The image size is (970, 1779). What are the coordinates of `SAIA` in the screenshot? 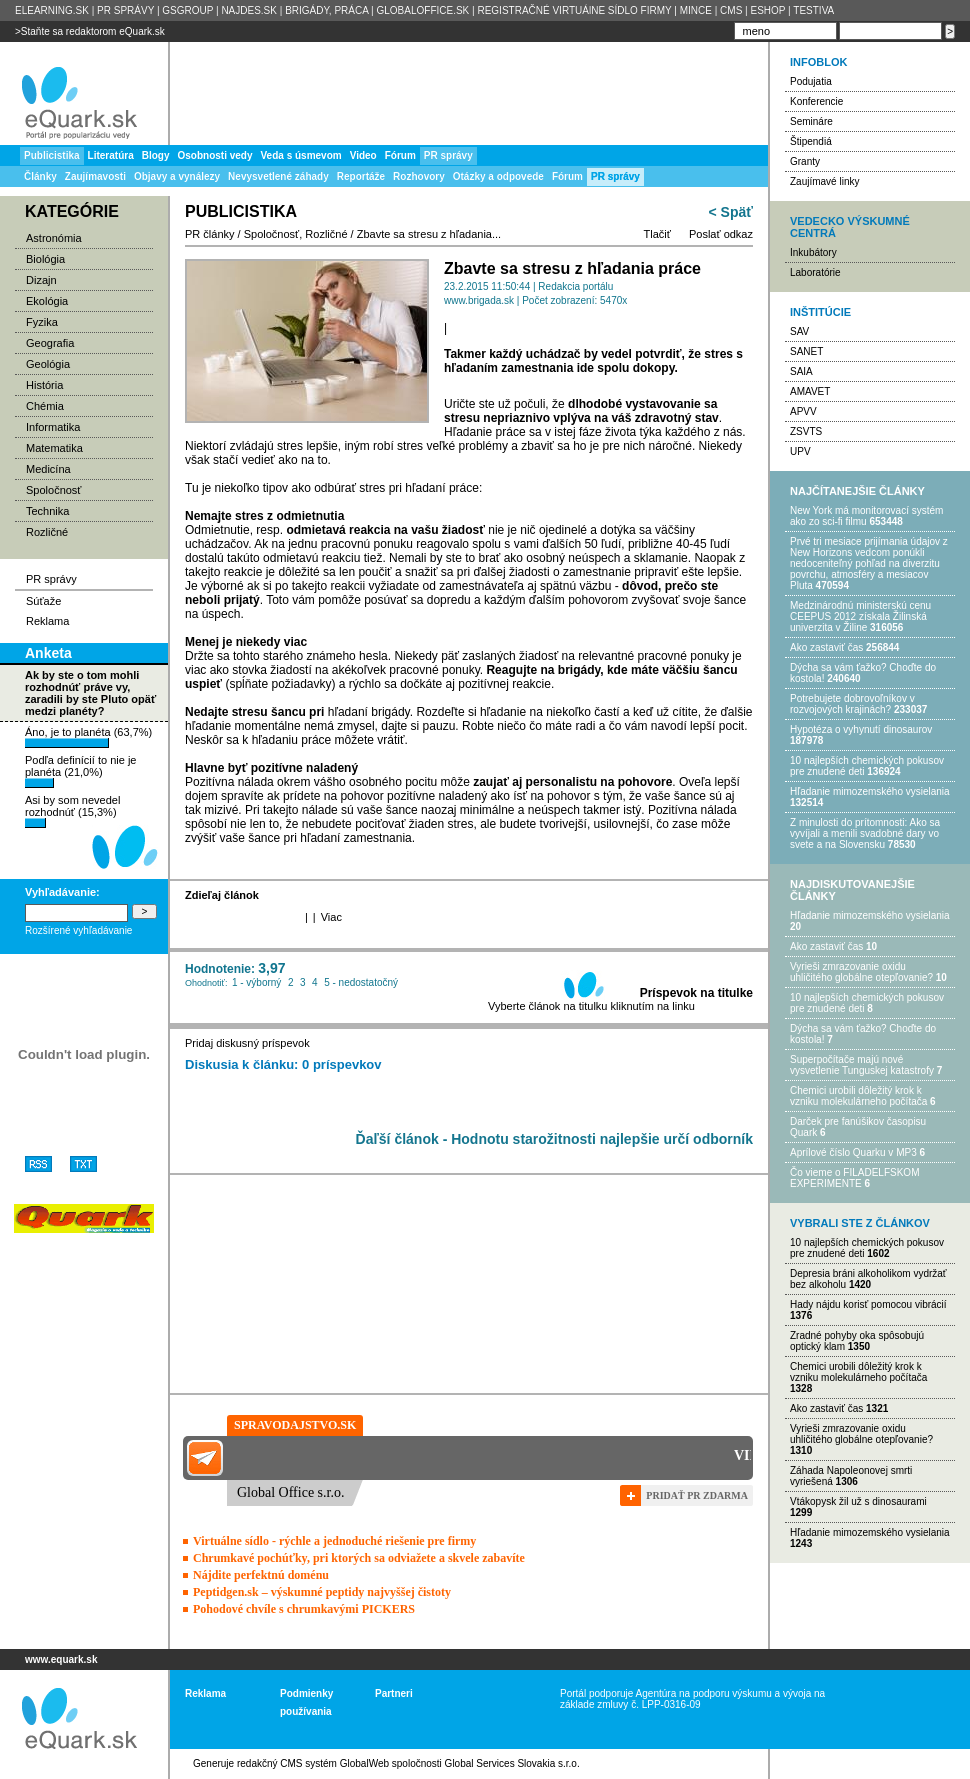 It's located at (801, 371).